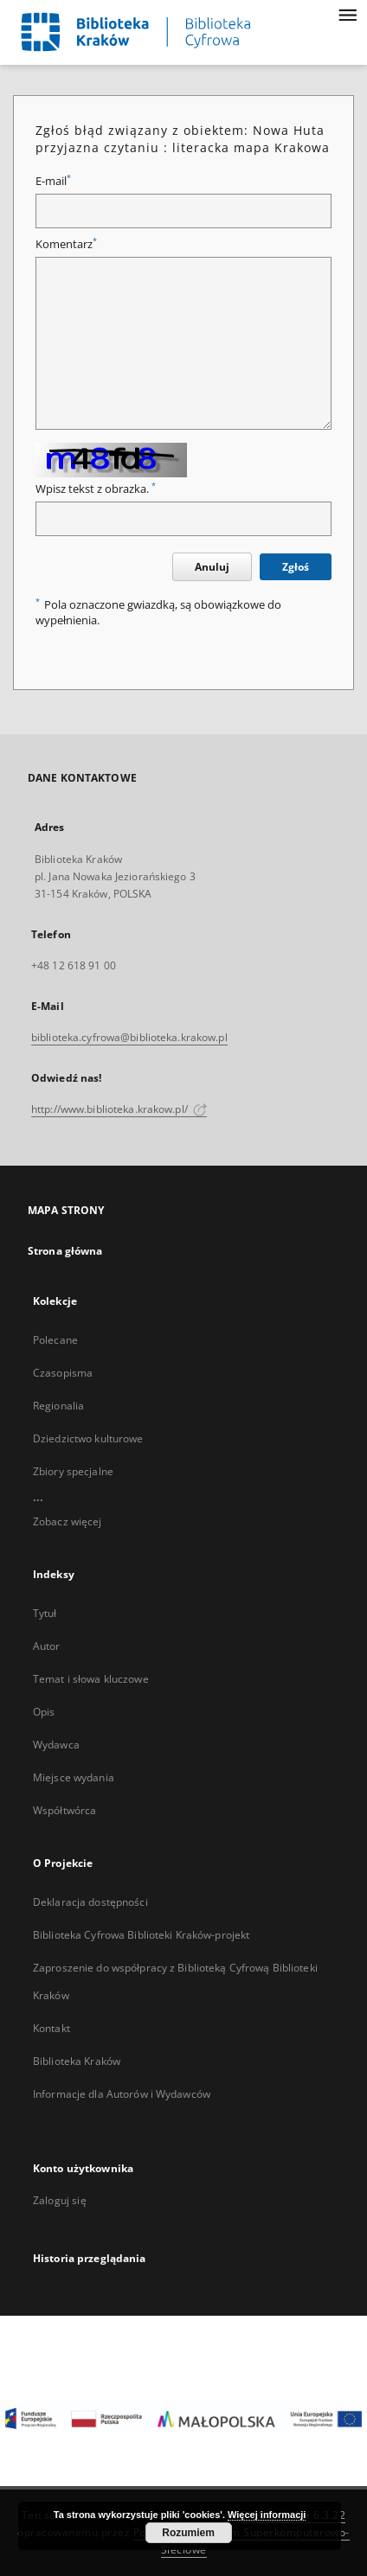 This screenshot has width=367, height=2576. I want to click on Zgłoś, so click(295, 566).